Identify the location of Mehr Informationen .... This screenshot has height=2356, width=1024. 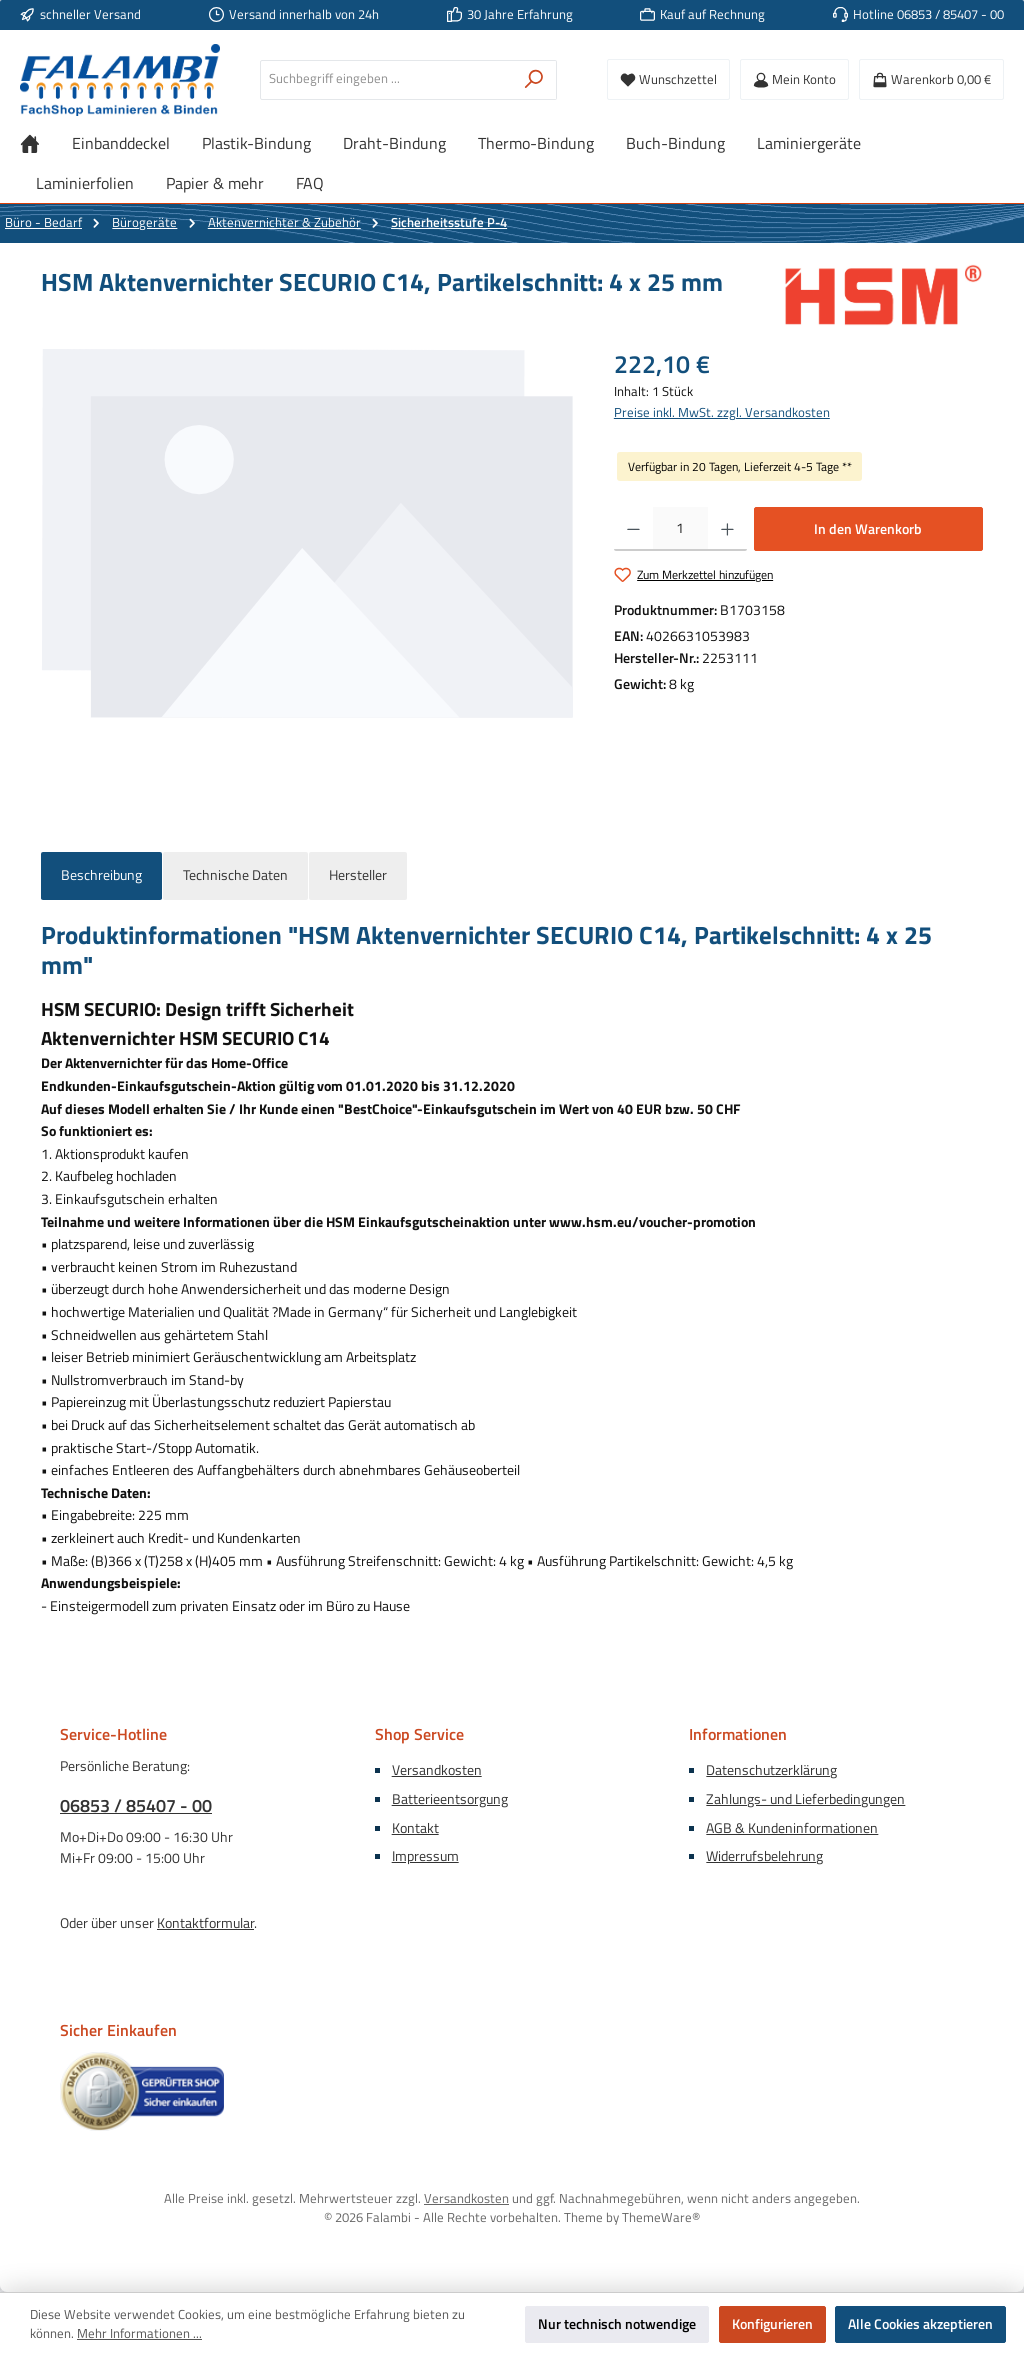
(139, 2334).